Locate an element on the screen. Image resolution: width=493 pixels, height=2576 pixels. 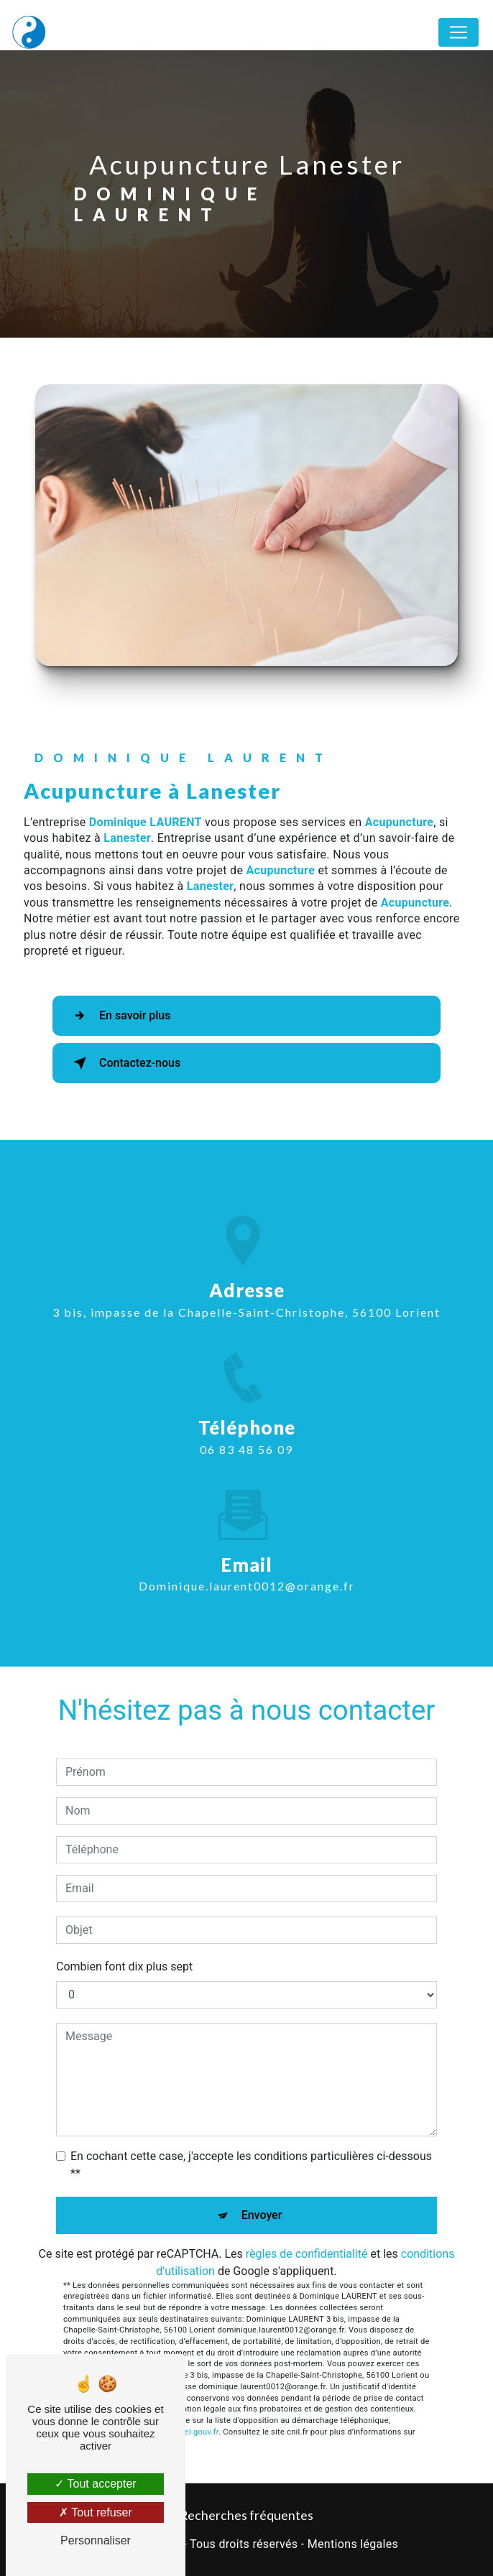
En savoir plus is located at coordinates (119, 1016).